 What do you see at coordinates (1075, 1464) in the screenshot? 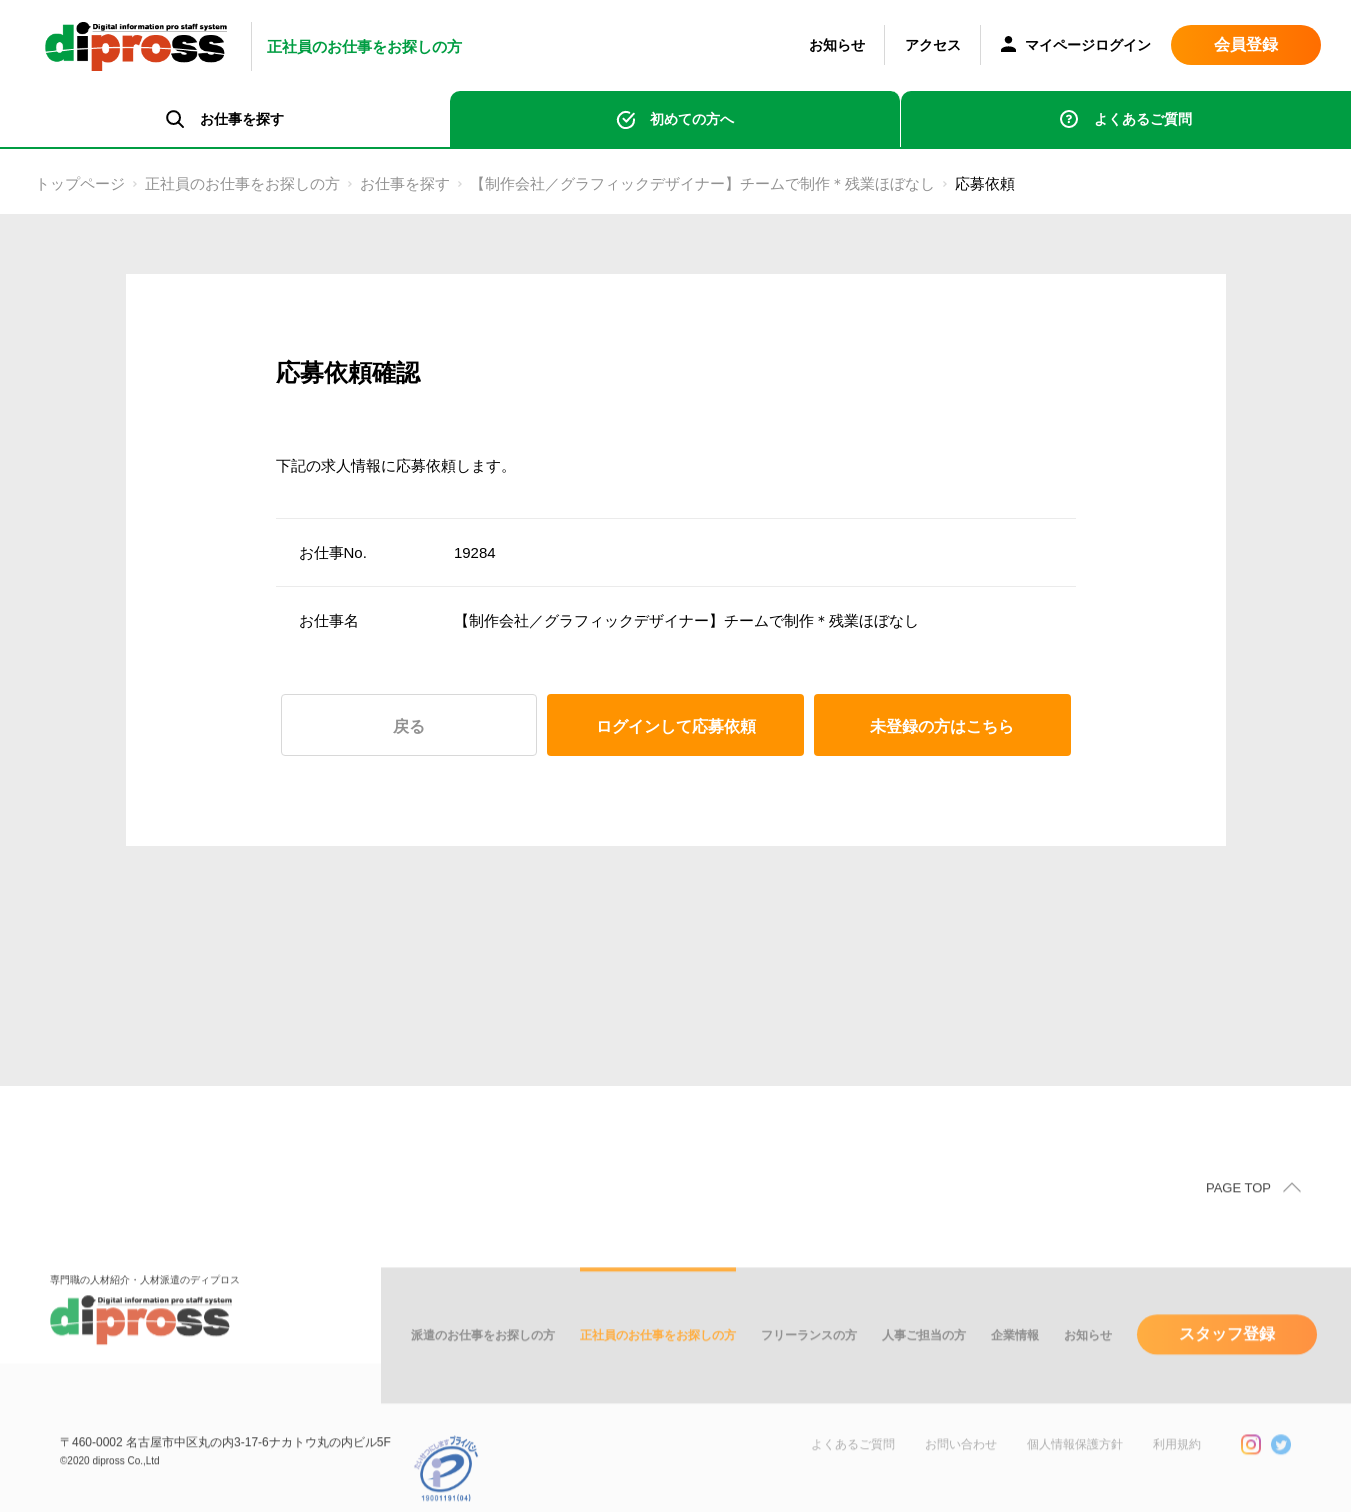
I see `個人情報保護方針` at bounding box center [1075, 1464].